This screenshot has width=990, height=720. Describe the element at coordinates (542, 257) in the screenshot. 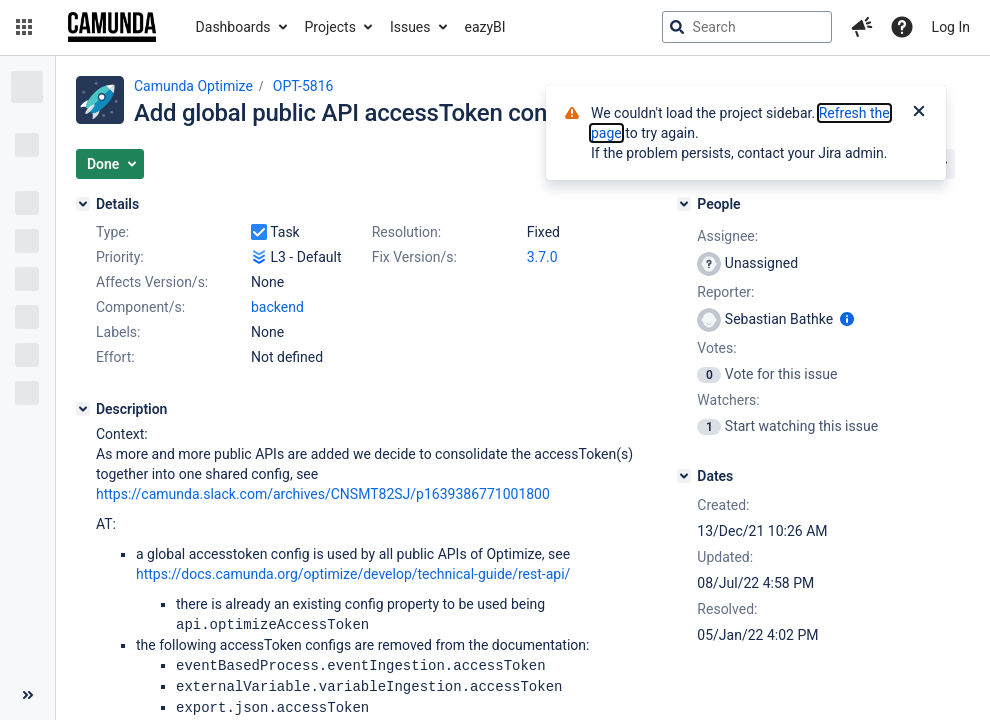

I see `3.7.0` at that location.